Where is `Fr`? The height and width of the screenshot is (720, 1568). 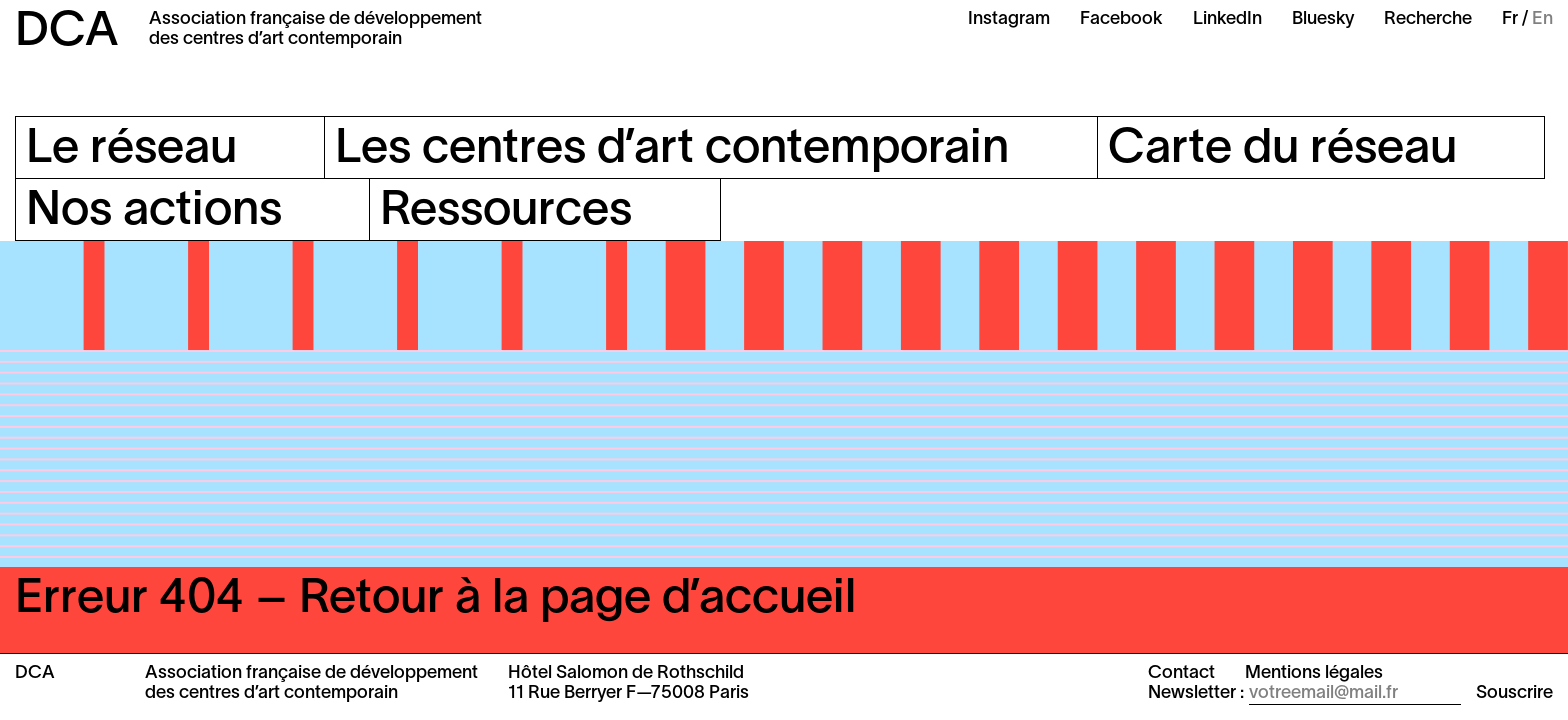
Fr is located at coordinates (1510, 19).